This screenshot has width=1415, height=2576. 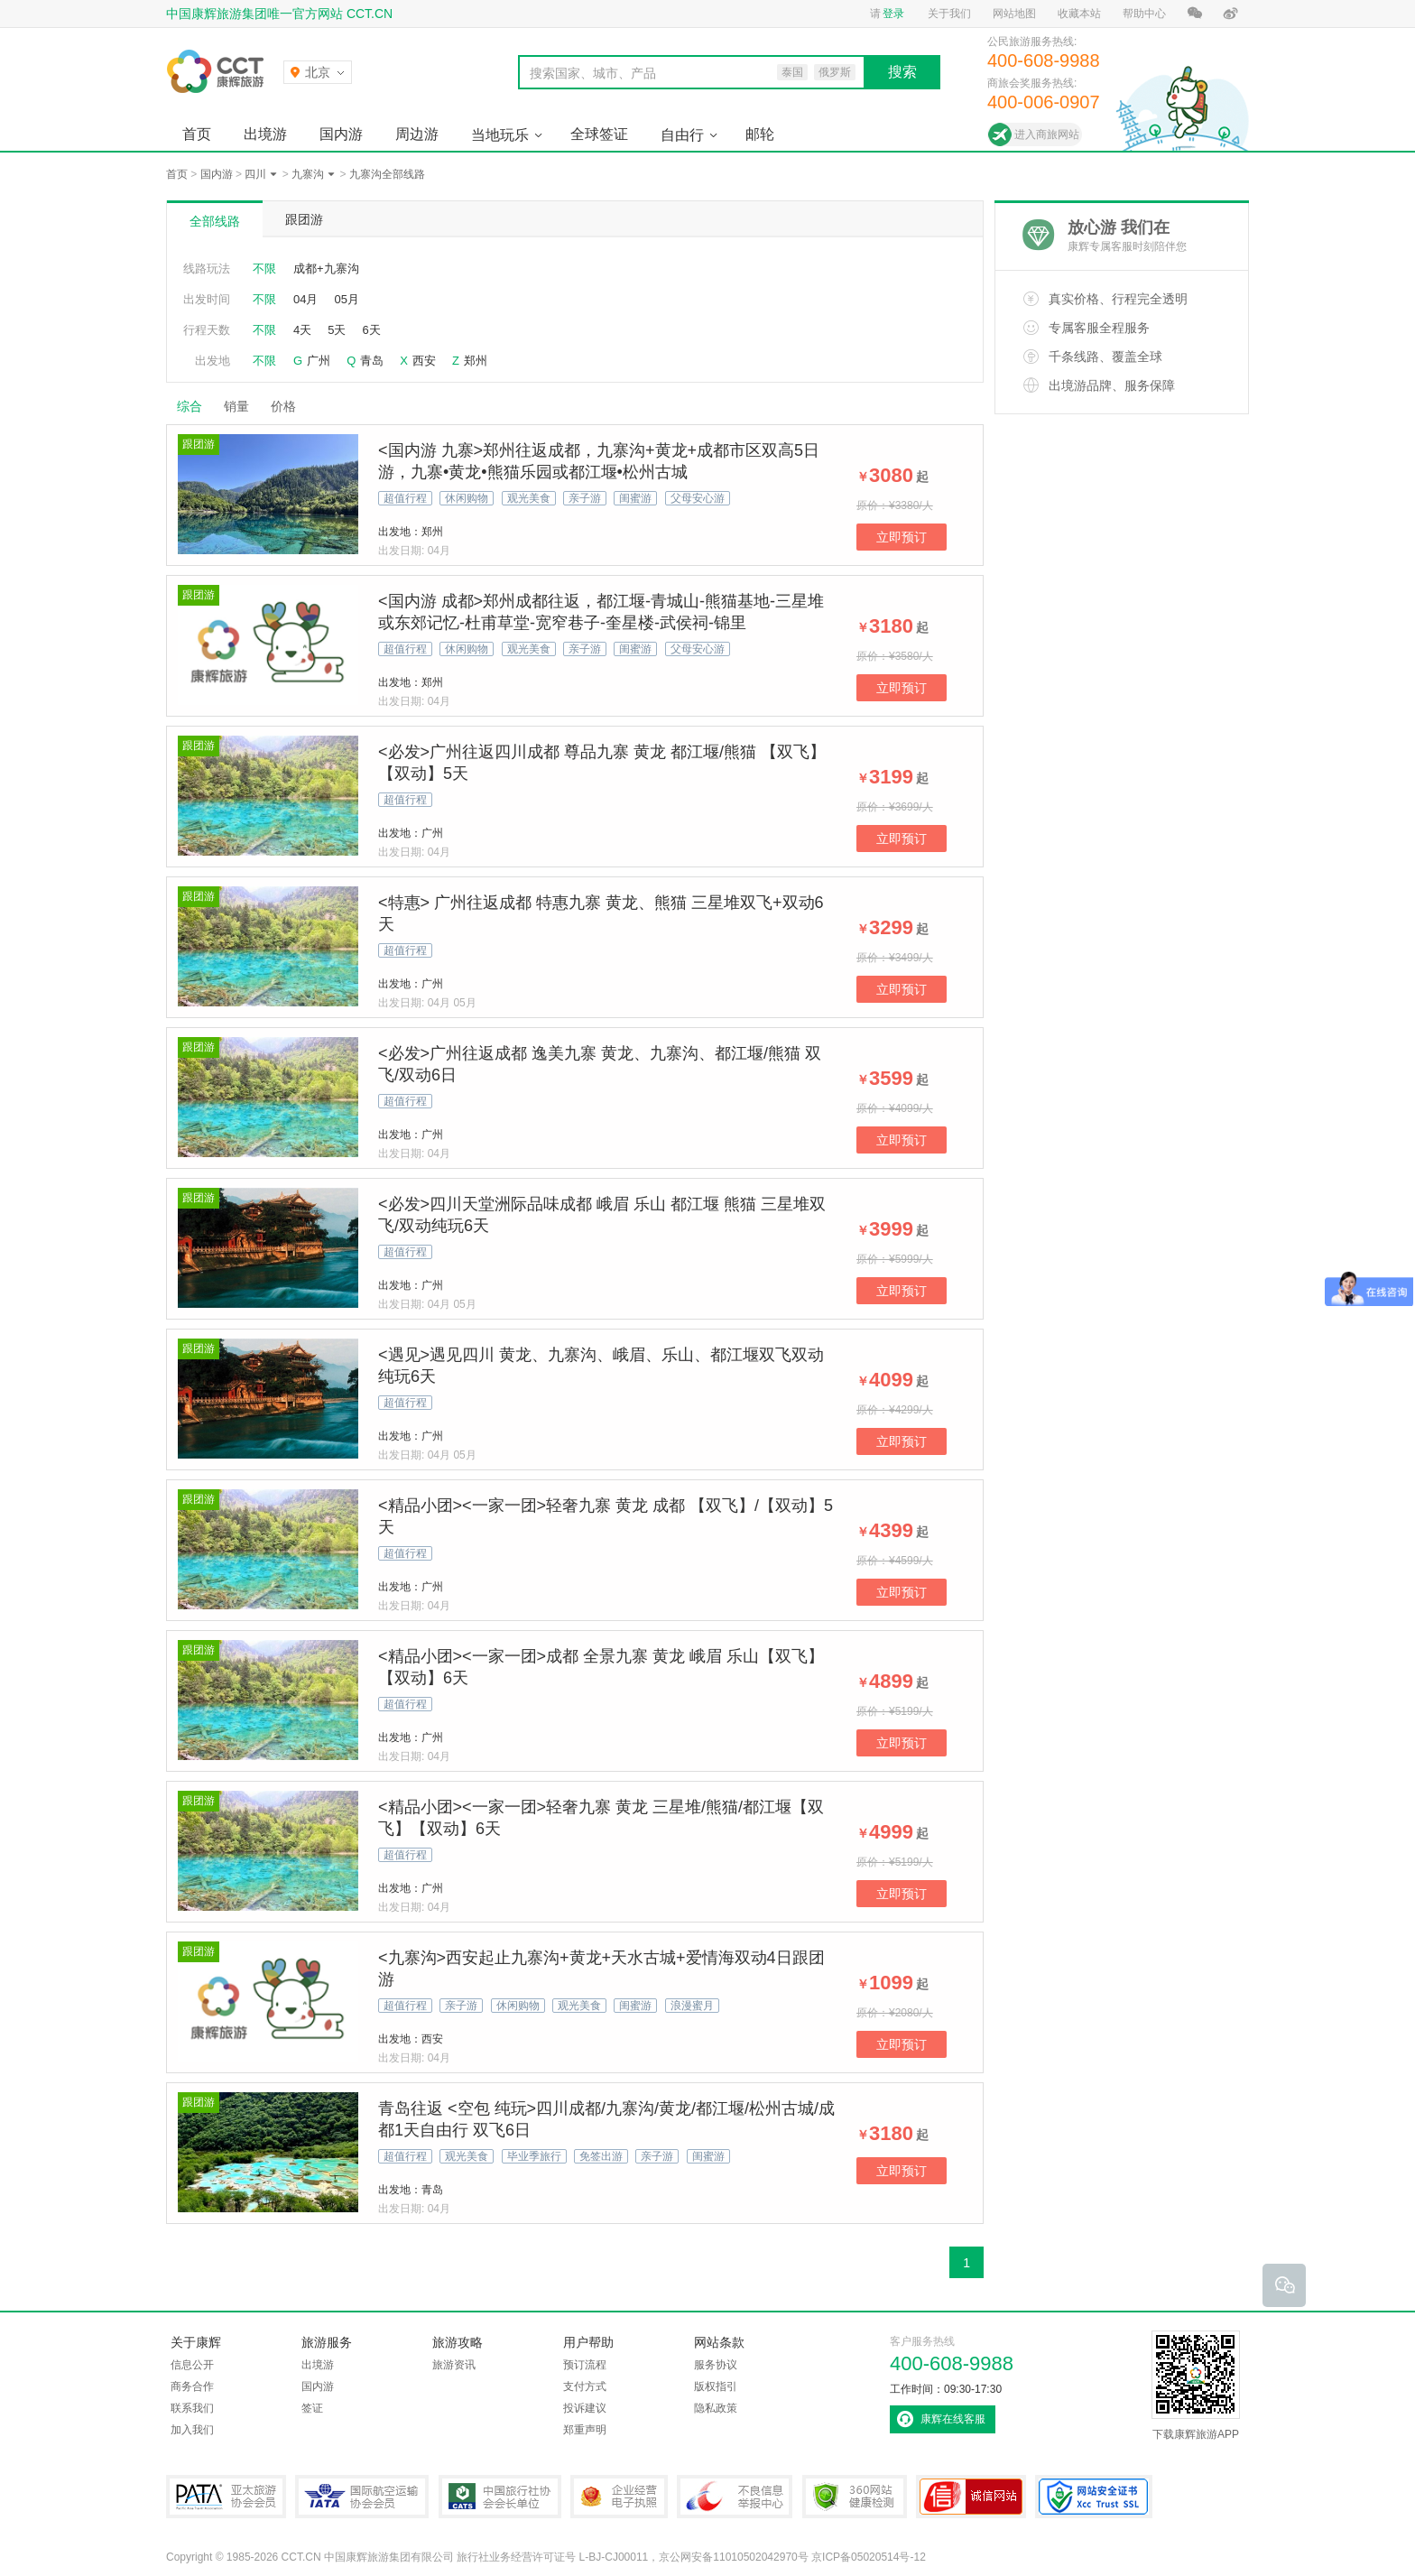 I want to click on 联系我们, so click(x=192, y=2408).